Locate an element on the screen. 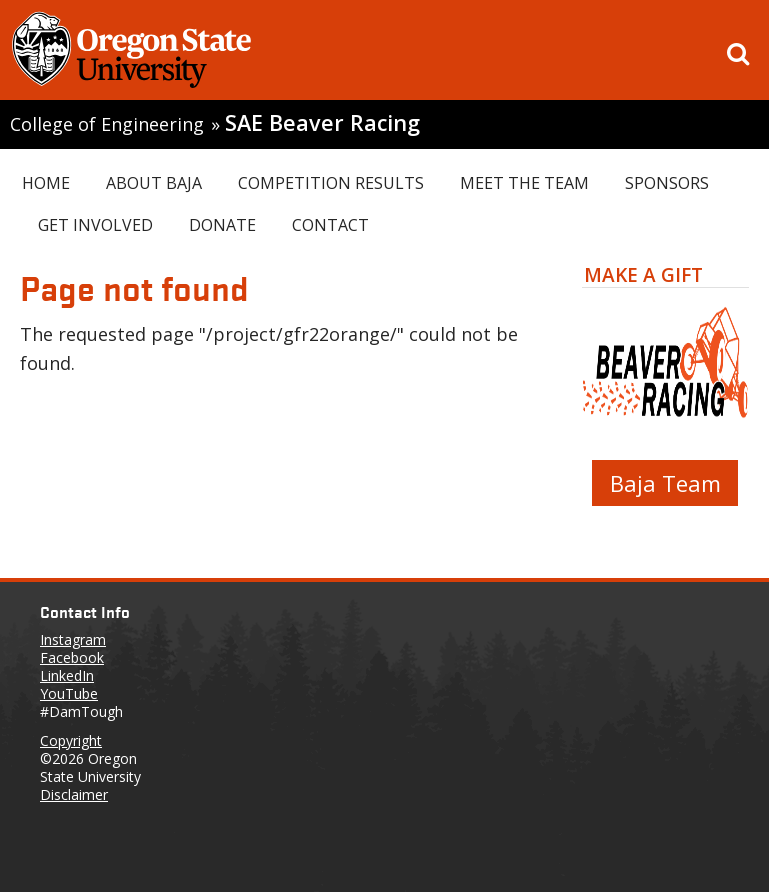  Sponsors is located at coordinates (667, 183).